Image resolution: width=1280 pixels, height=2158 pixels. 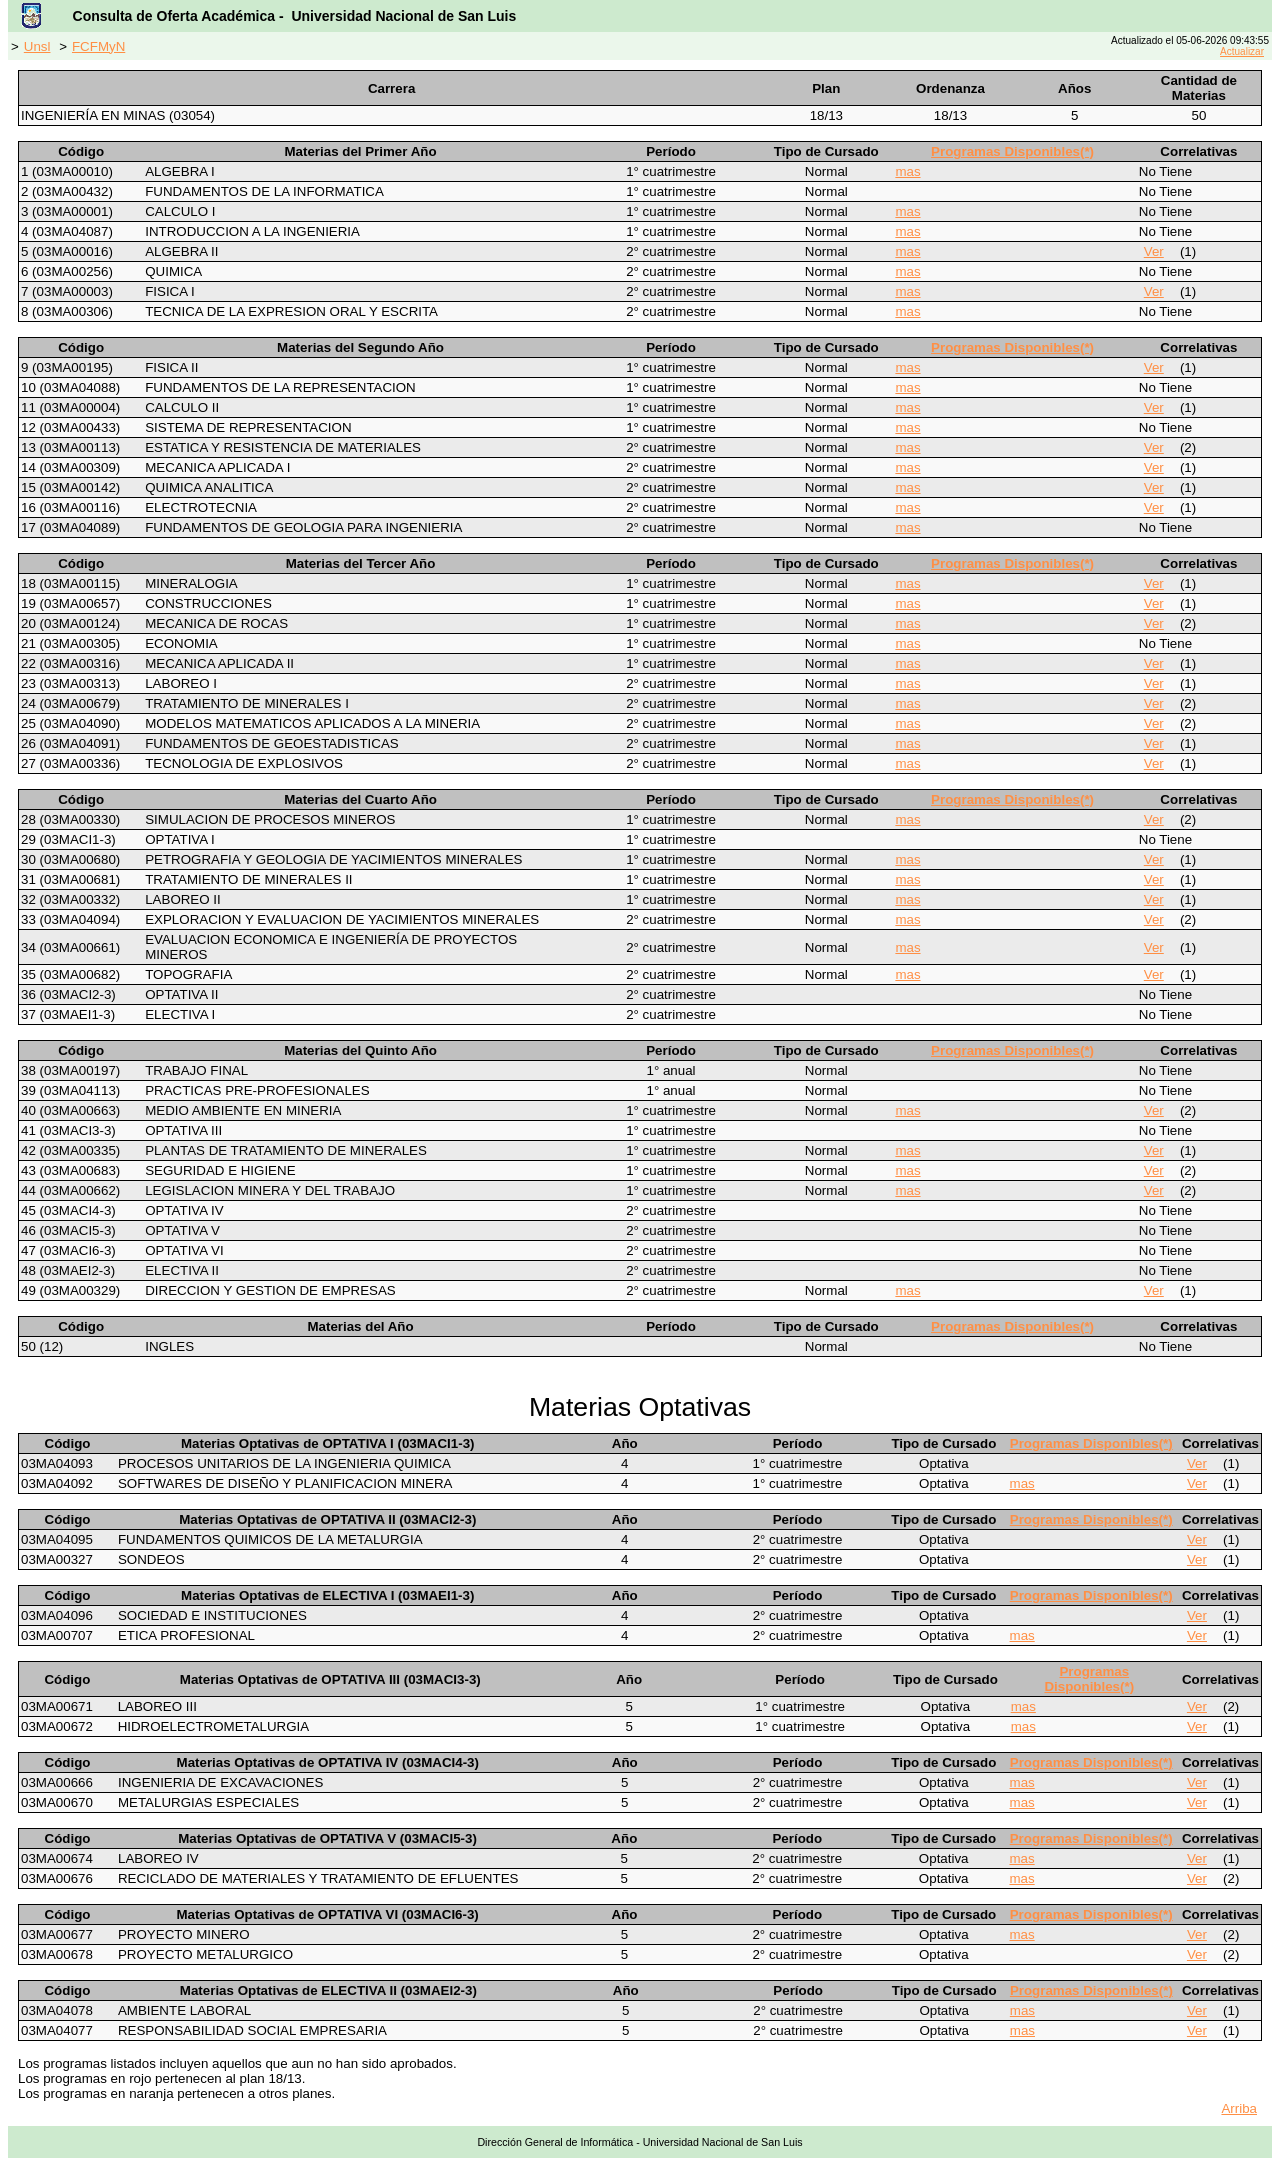 What do you see at coordinates (1242, 51) in the screenshot?
I see `Actualizar` at bounding box center [1242, 51].